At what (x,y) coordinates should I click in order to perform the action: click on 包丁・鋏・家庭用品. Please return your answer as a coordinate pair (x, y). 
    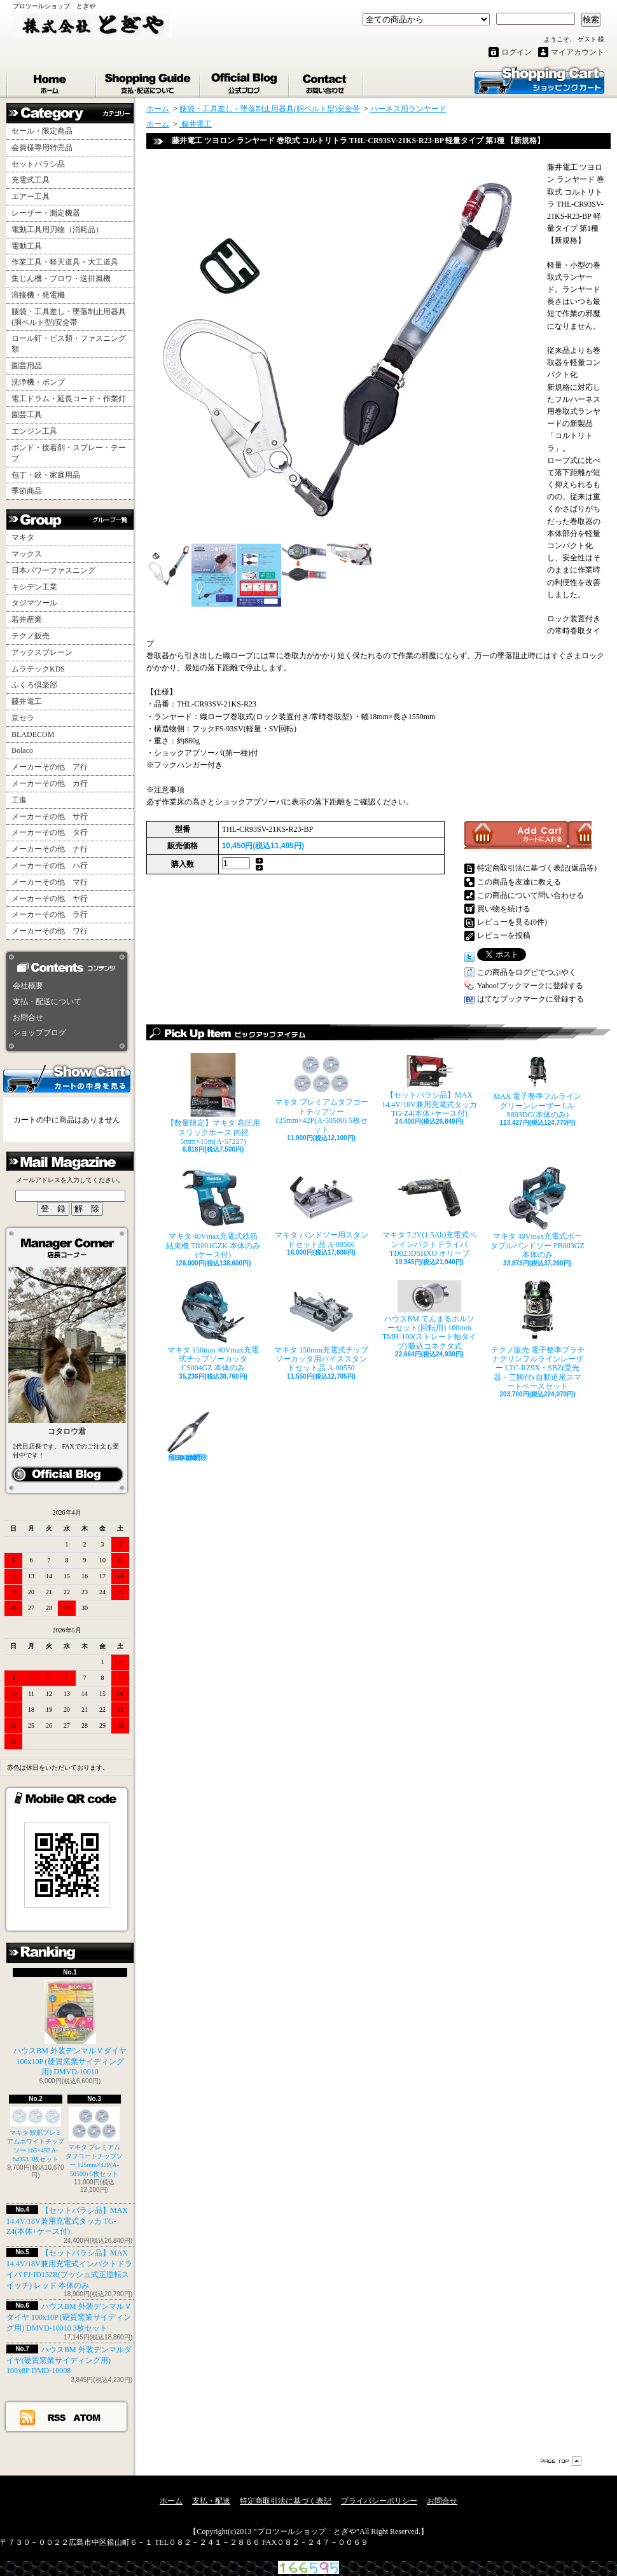
    Looking at the image, I should click on (45, 475).